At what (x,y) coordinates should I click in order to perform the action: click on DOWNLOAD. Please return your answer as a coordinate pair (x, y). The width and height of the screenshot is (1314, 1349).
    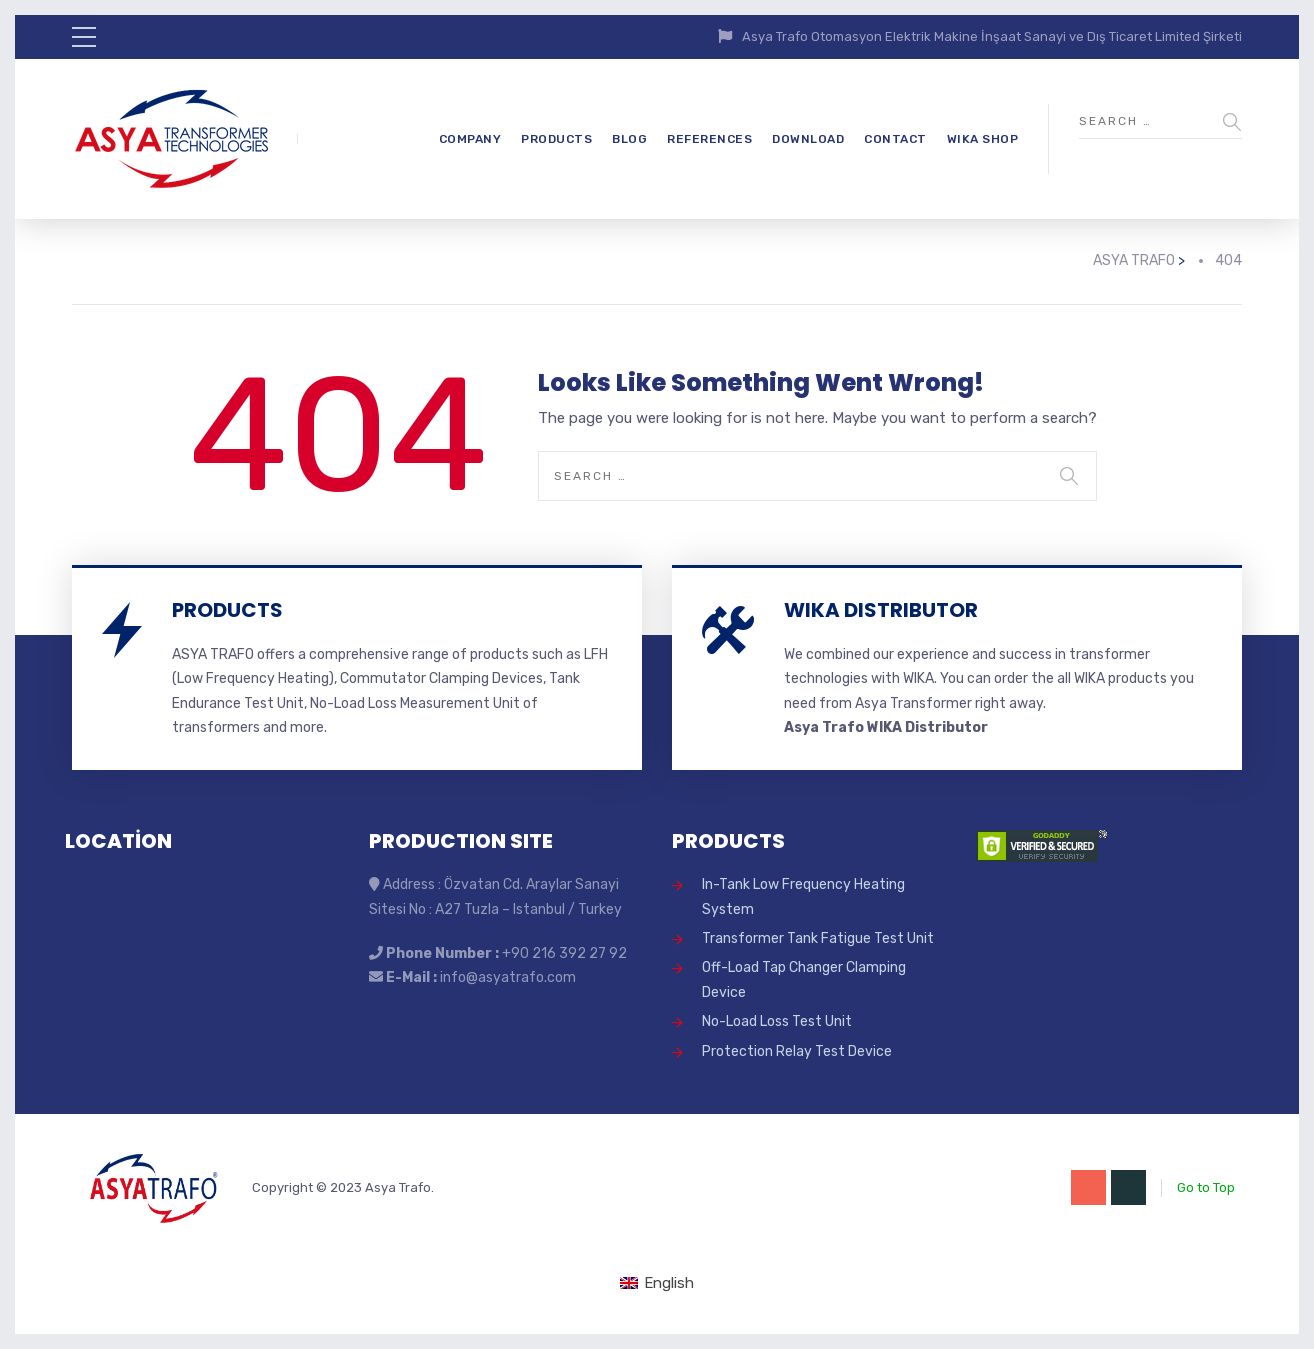
    Looking at the image, I should click on (808, 139).